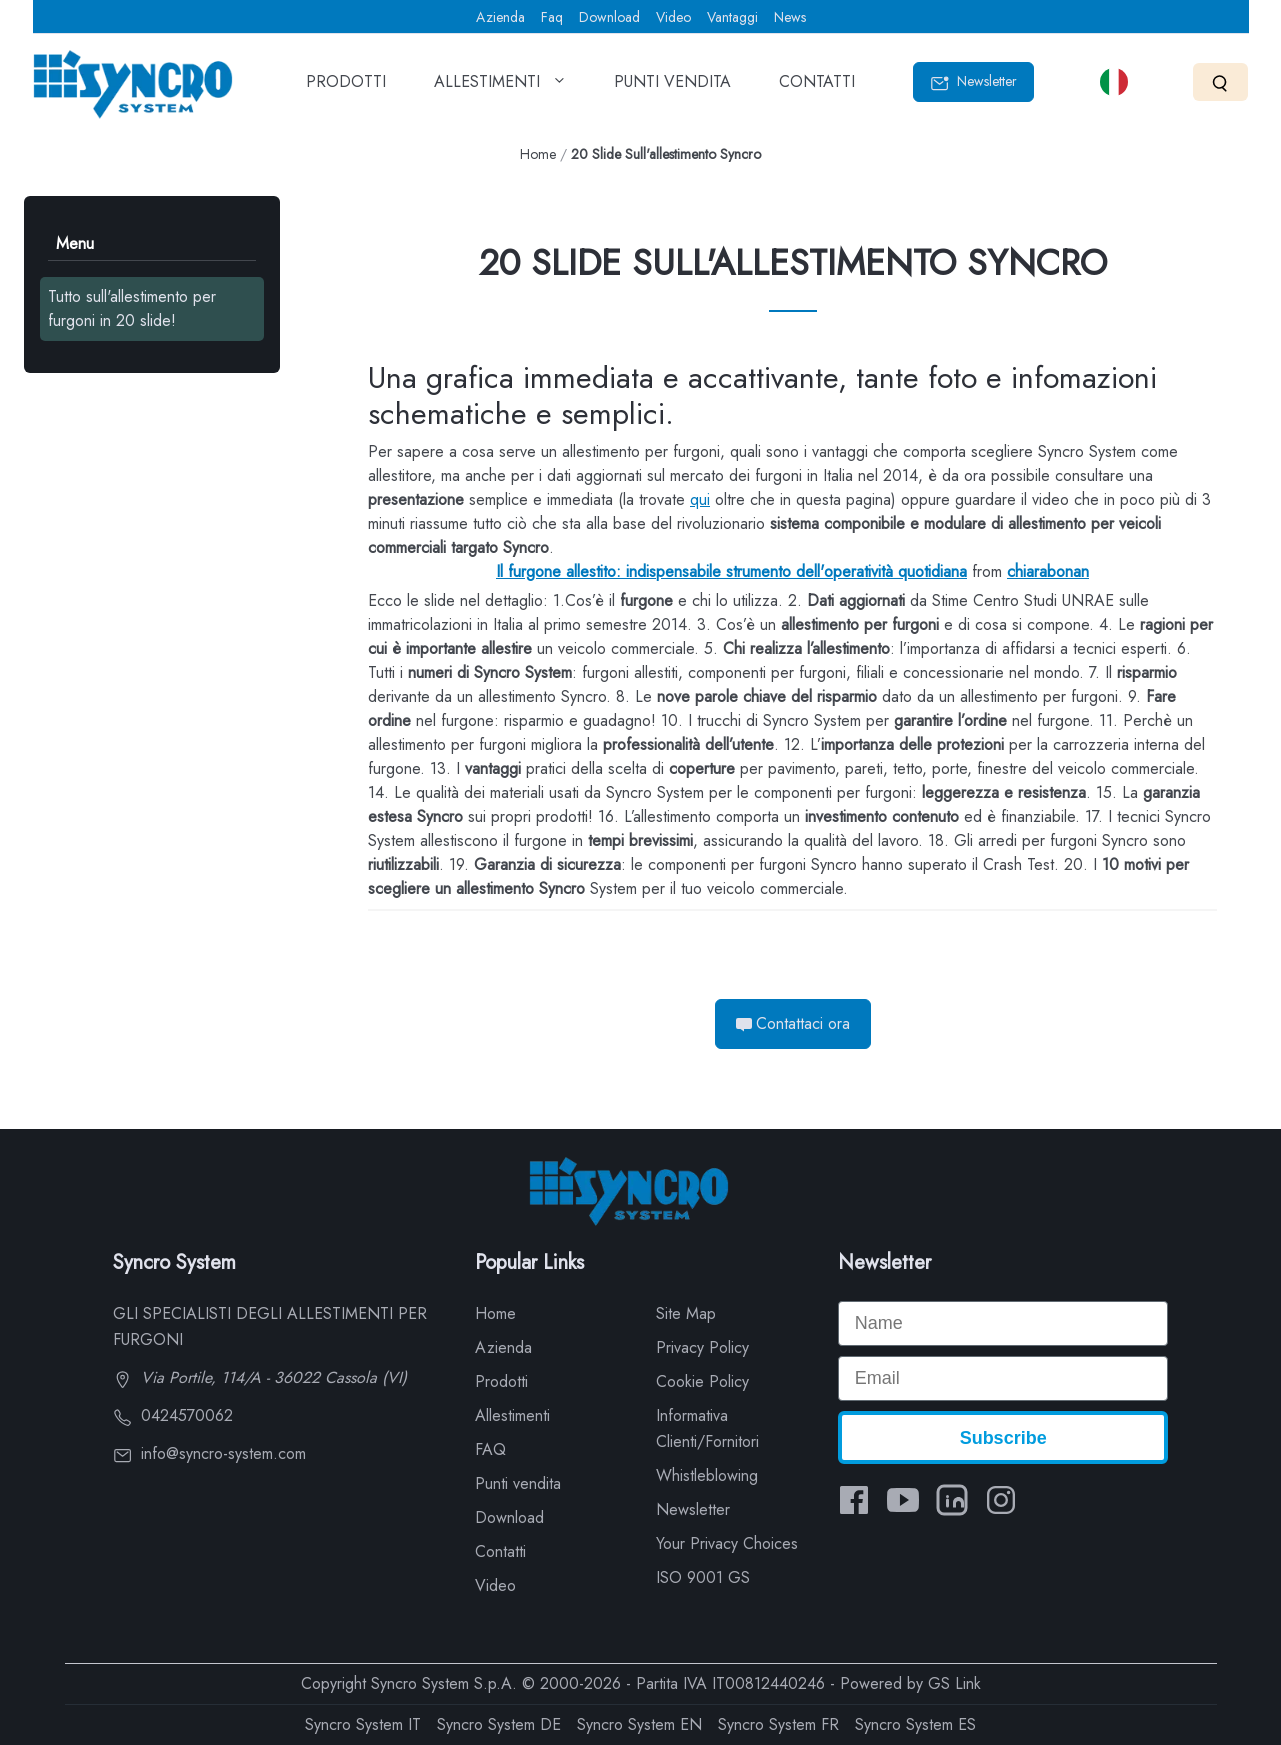 The image size is (1281, 1745). Describe the element at coordinates (686, 1313) in the screenshot. I see `Site Map` at that location.